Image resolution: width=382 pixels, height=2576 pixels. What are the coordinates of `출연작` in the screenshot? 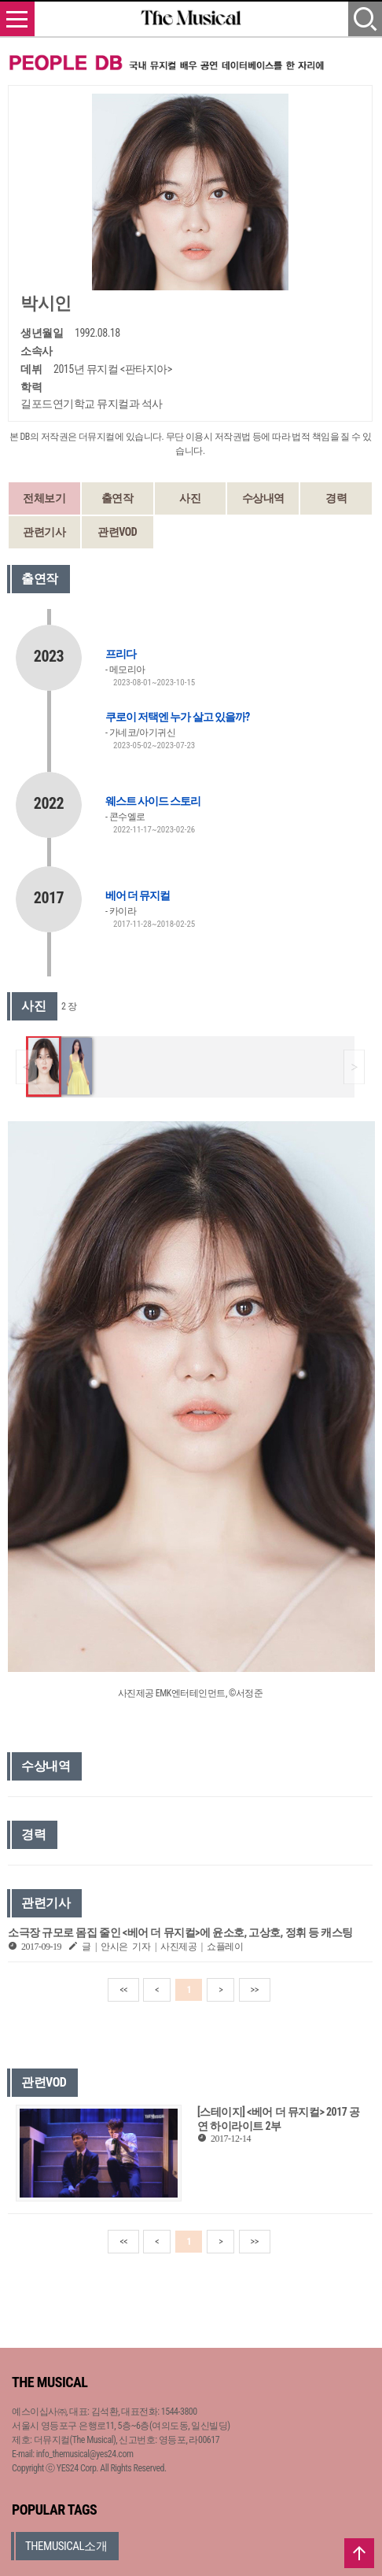 It's located at (117, 498).